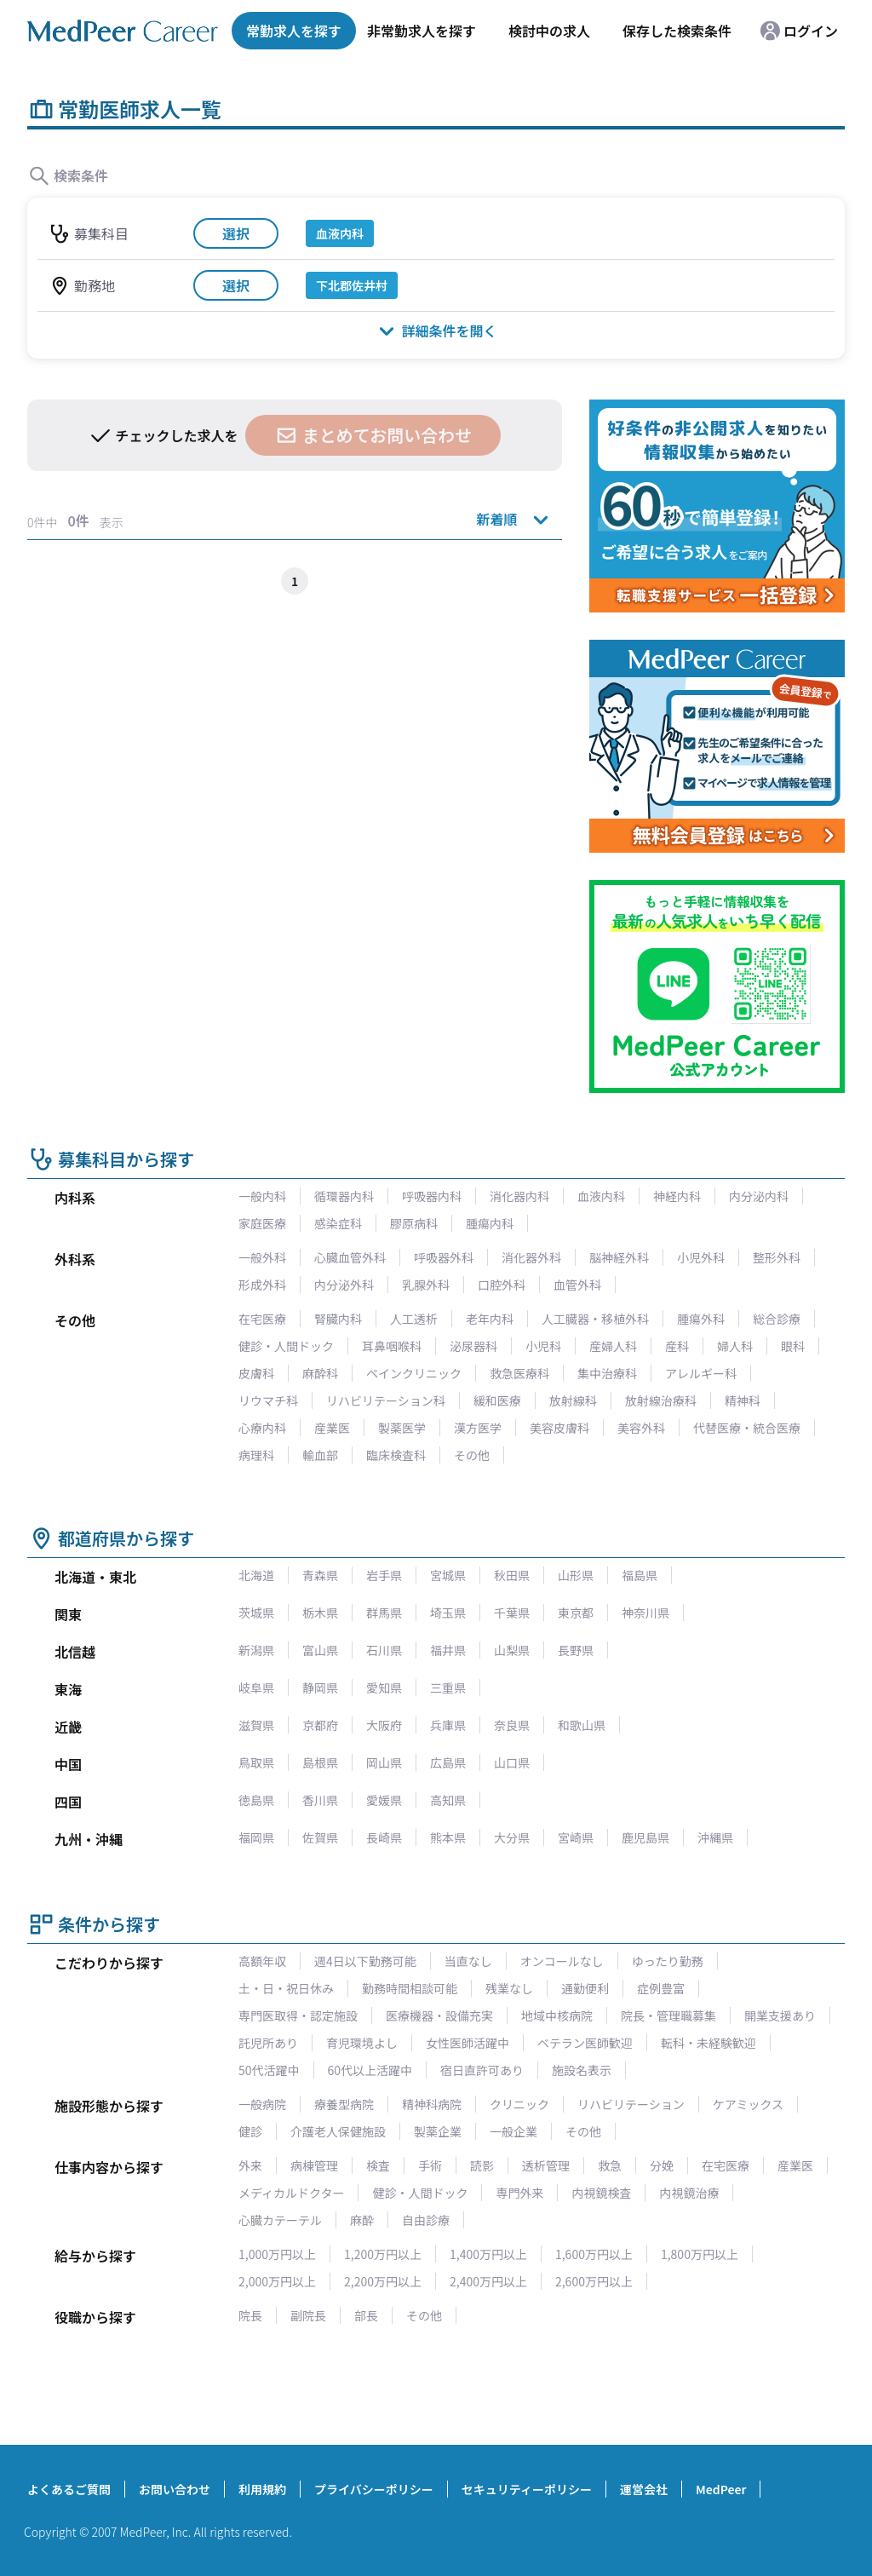 The width and height of the screenshot is (872, 2576). I want to click on 救急医療科, so click(519, 1373).